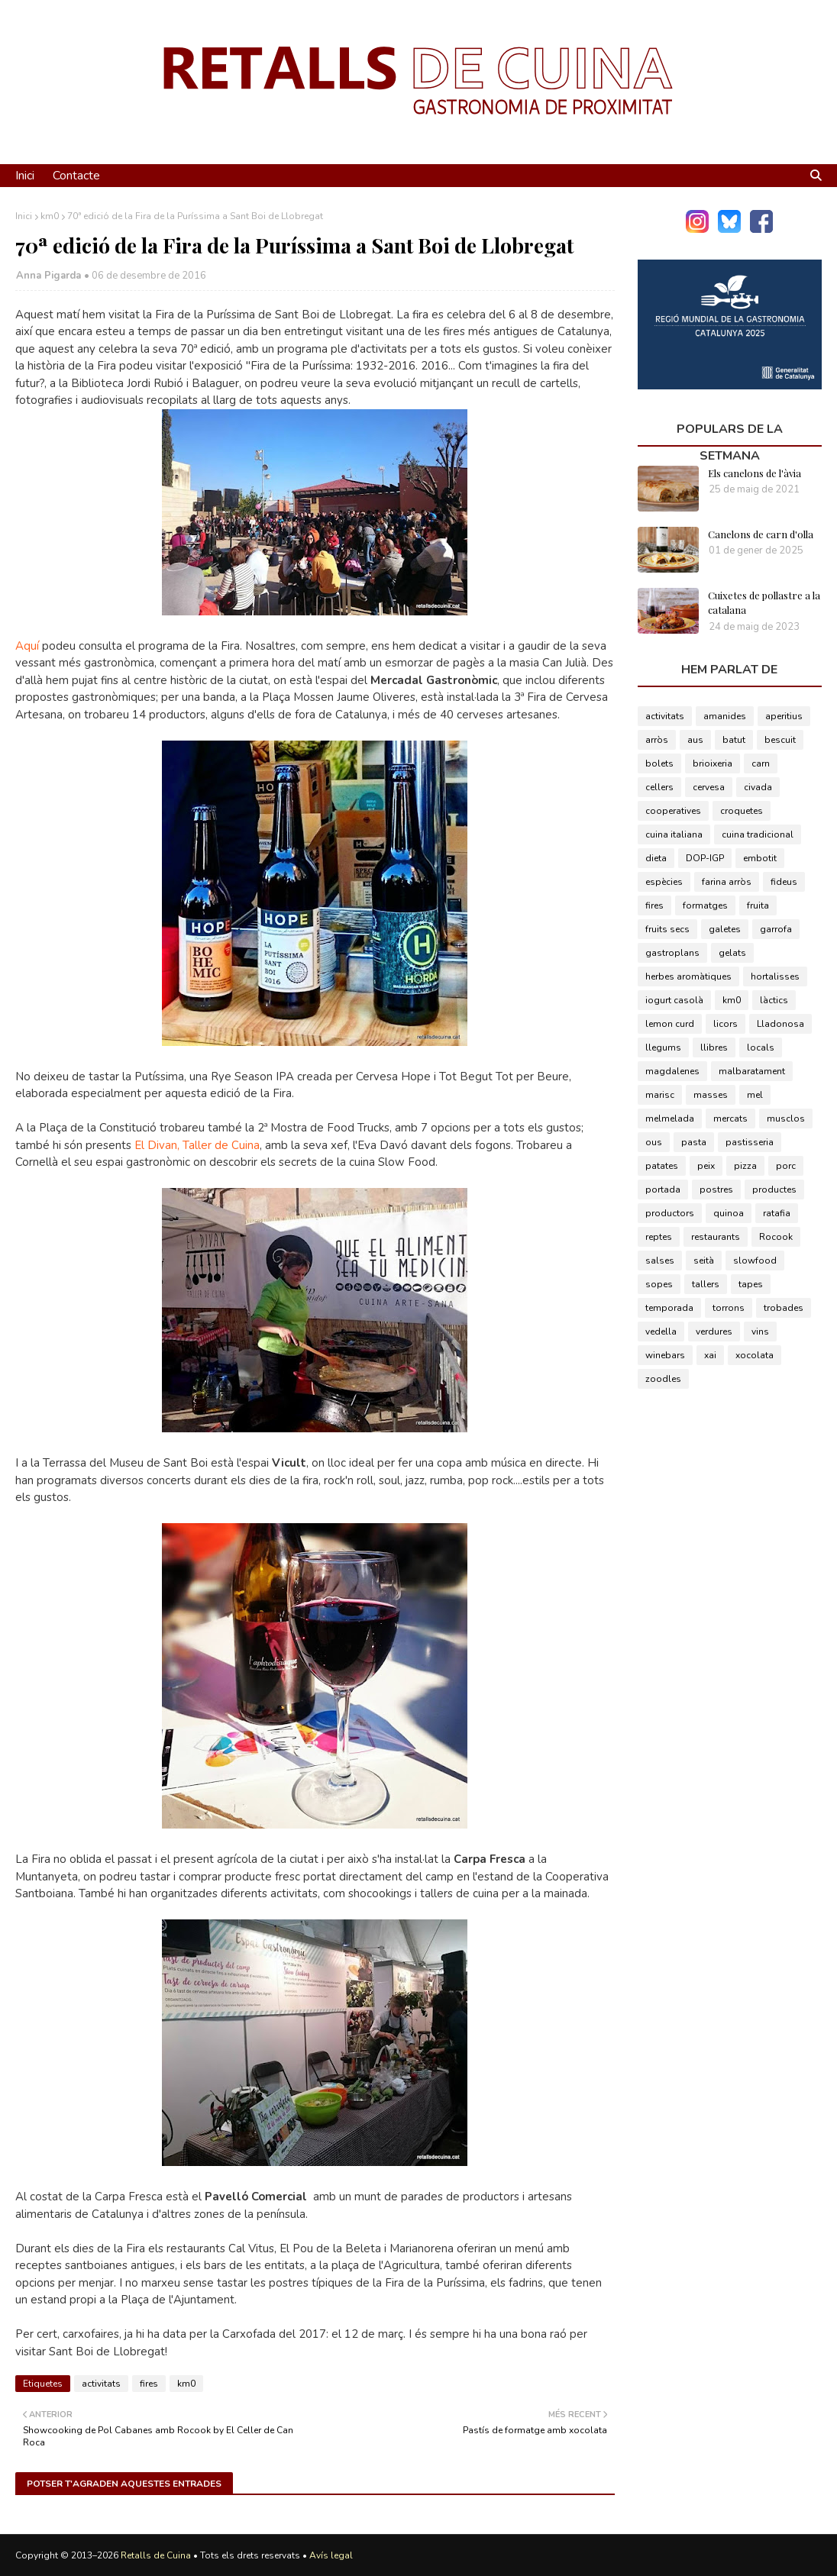 The image size is (837, 2576). What do you see at coordinates (672, 953) in the screenshot?
I see `gastroplans` at bounding box center [672, 953].